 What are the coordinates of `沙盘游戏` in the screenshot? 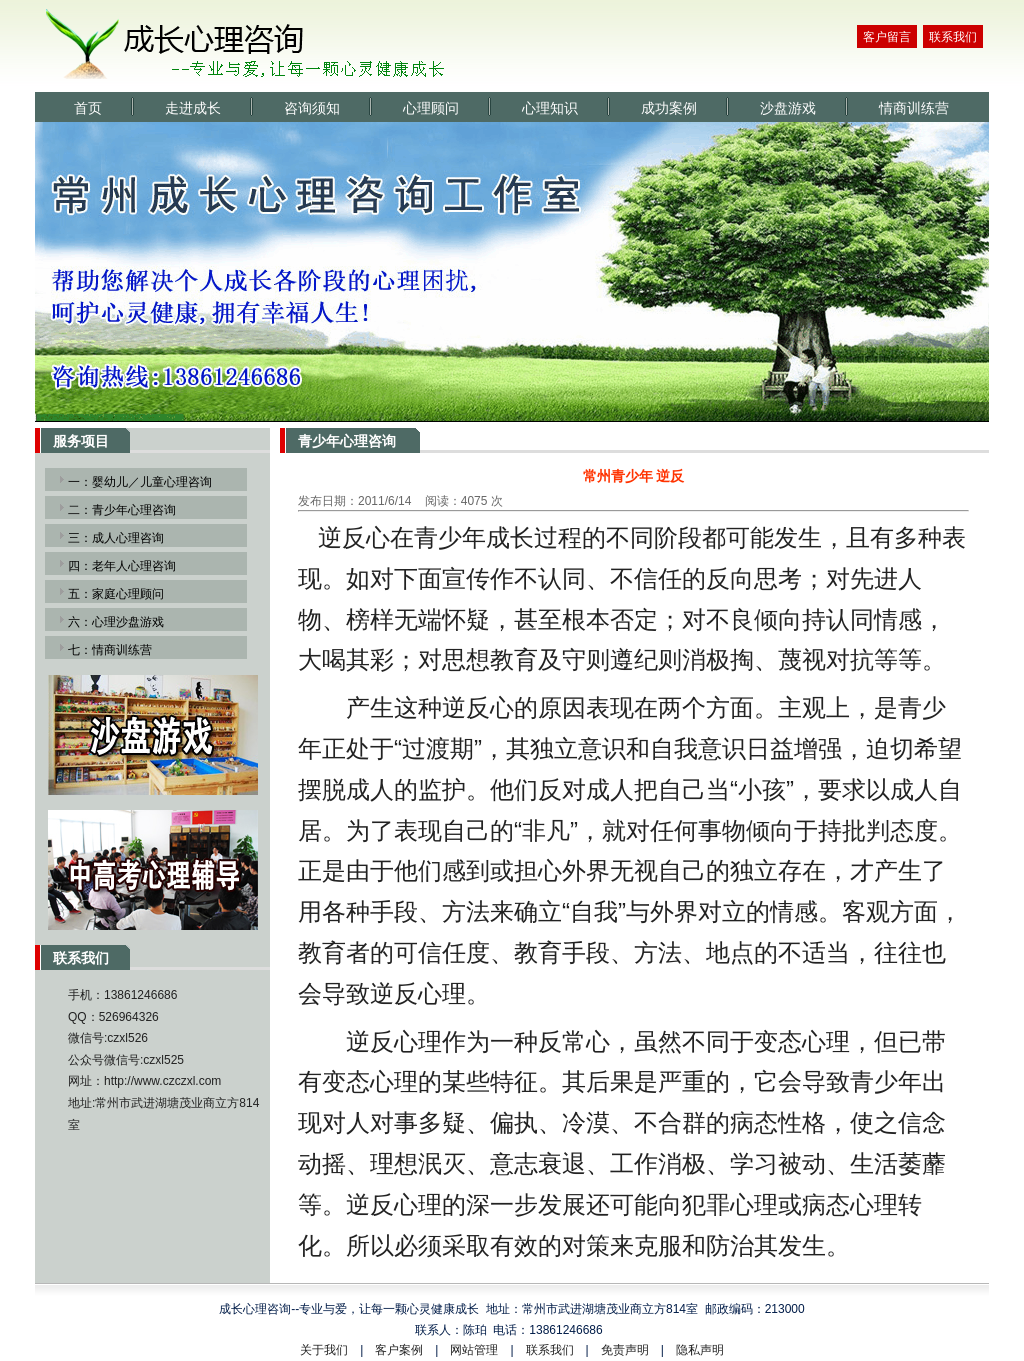 It's located at (788, 108).